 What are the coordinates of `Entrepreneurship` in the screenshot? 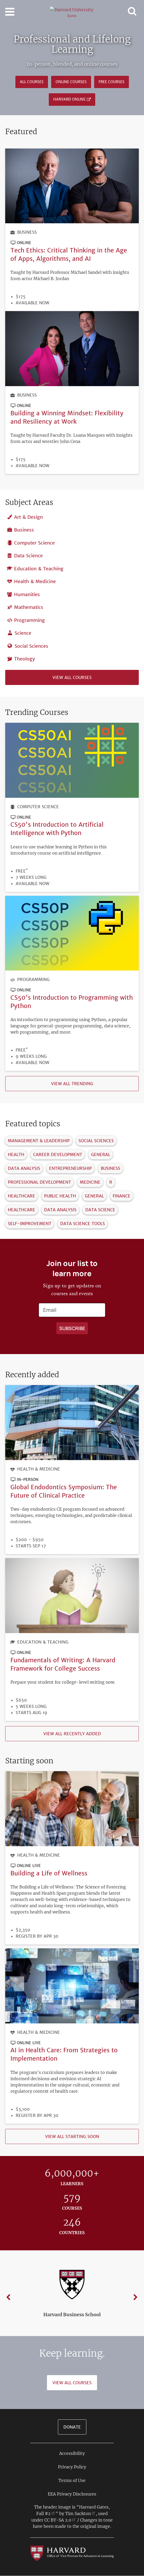 It's located at (70, 1168).